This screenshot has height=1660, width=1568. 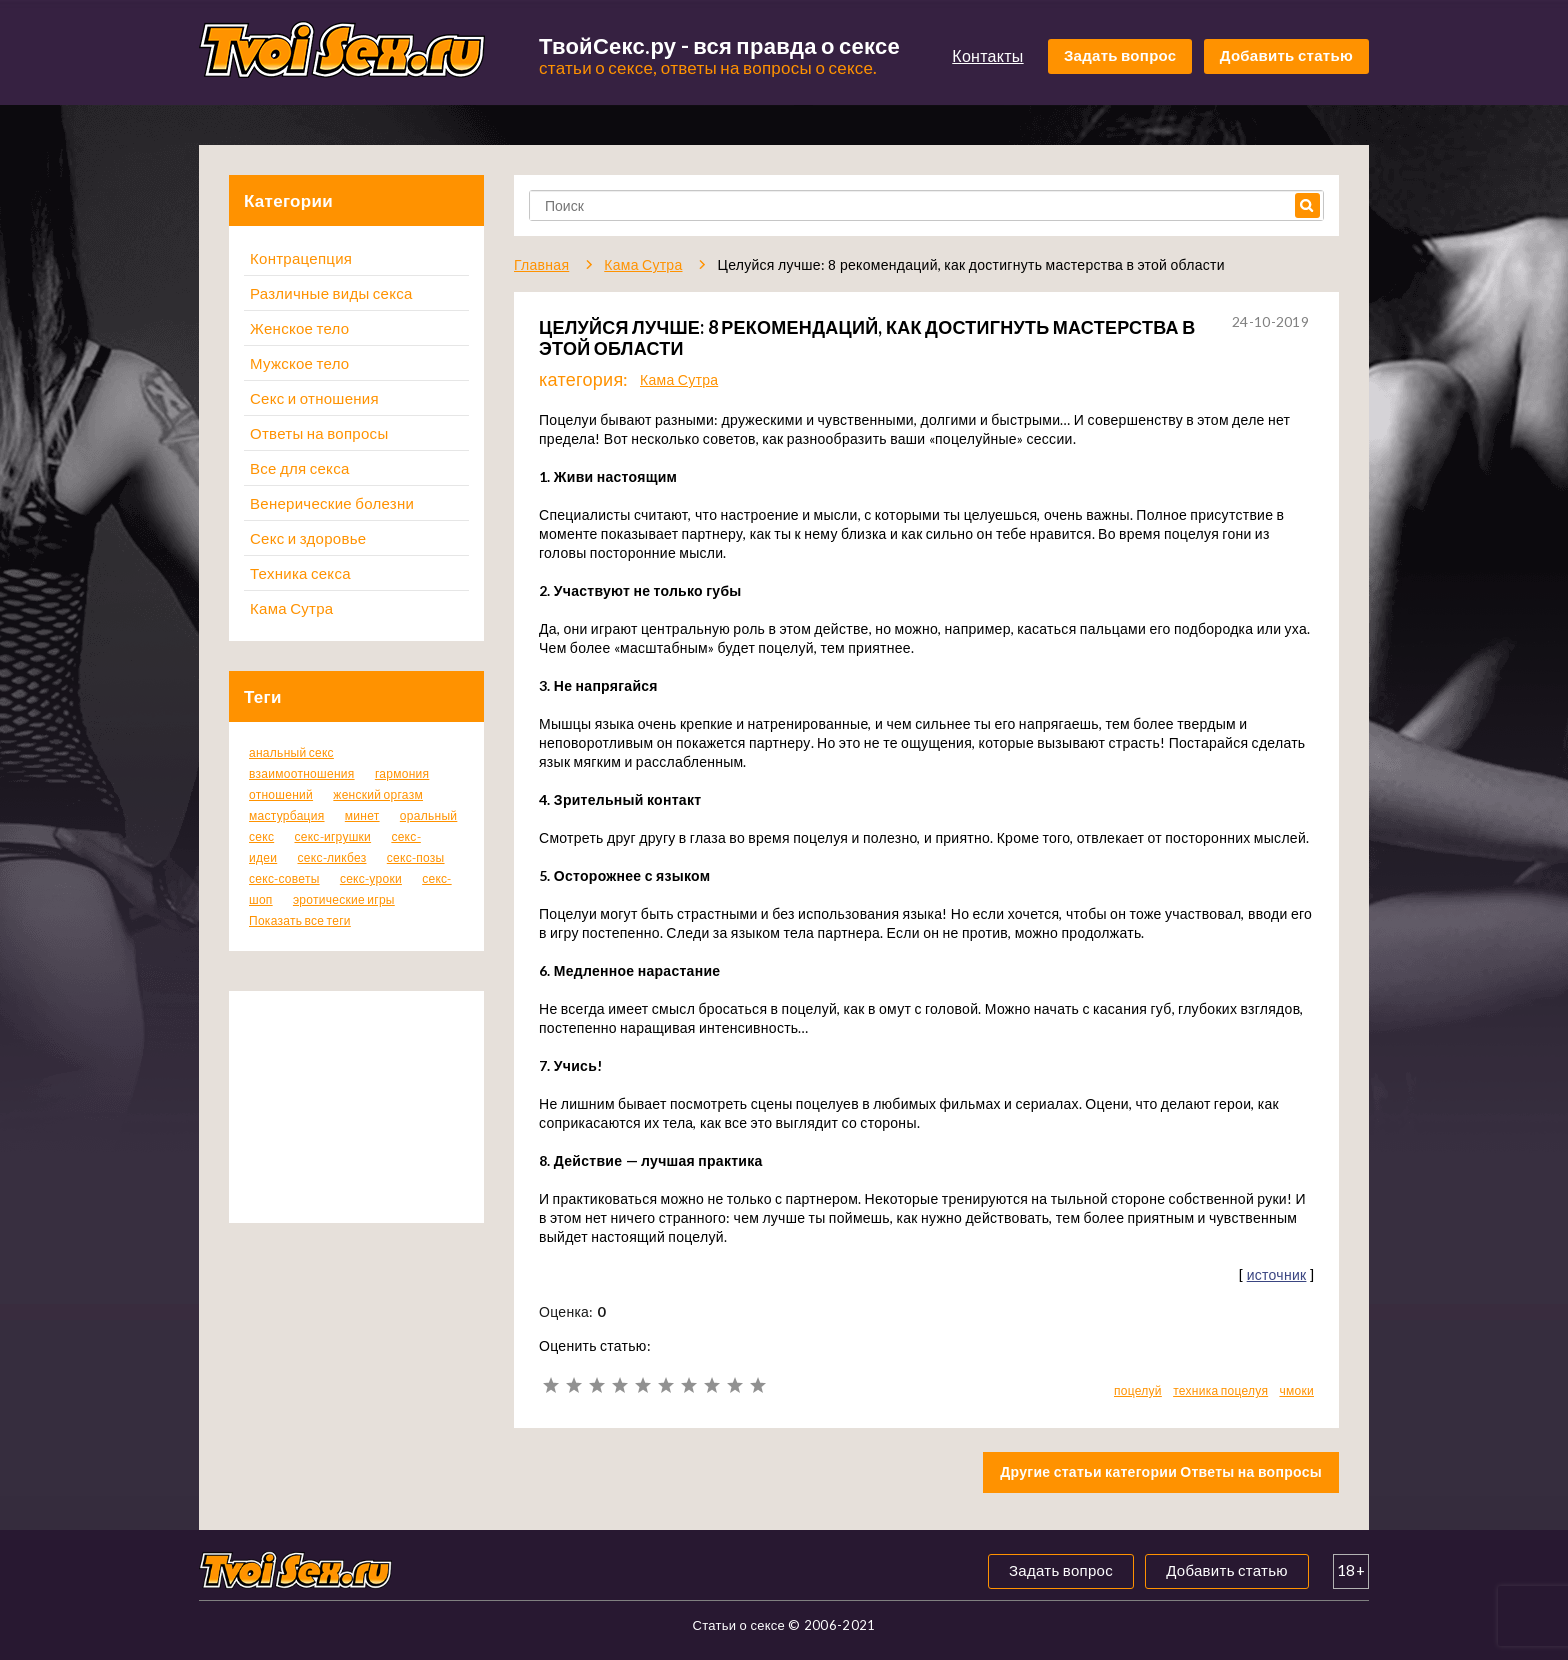 What do you see at coordinates (308, 538) in the screenshot?
I see `Секс и здоровье` at bounding box center [308, 538].